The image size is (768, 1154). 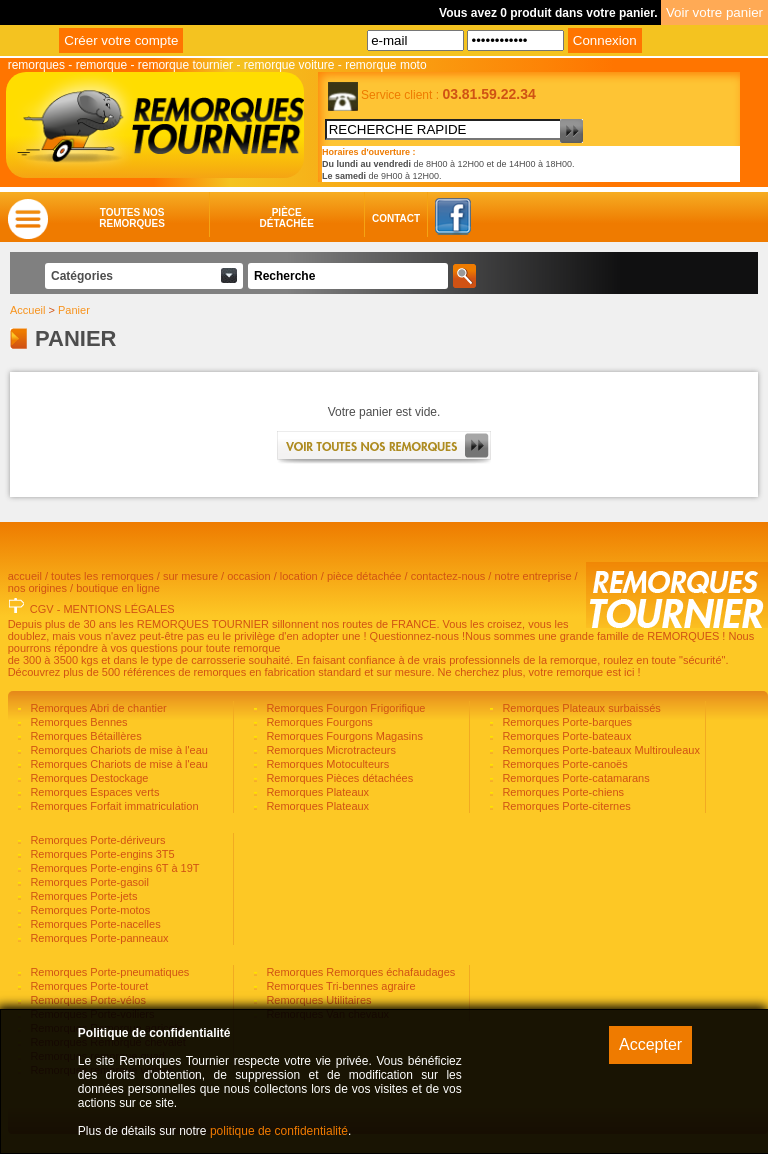 What do you see at coordinates (97, 938) in the screenshot?
I see `Remorques Porte-panneaux` at bounding box center [97, 938].